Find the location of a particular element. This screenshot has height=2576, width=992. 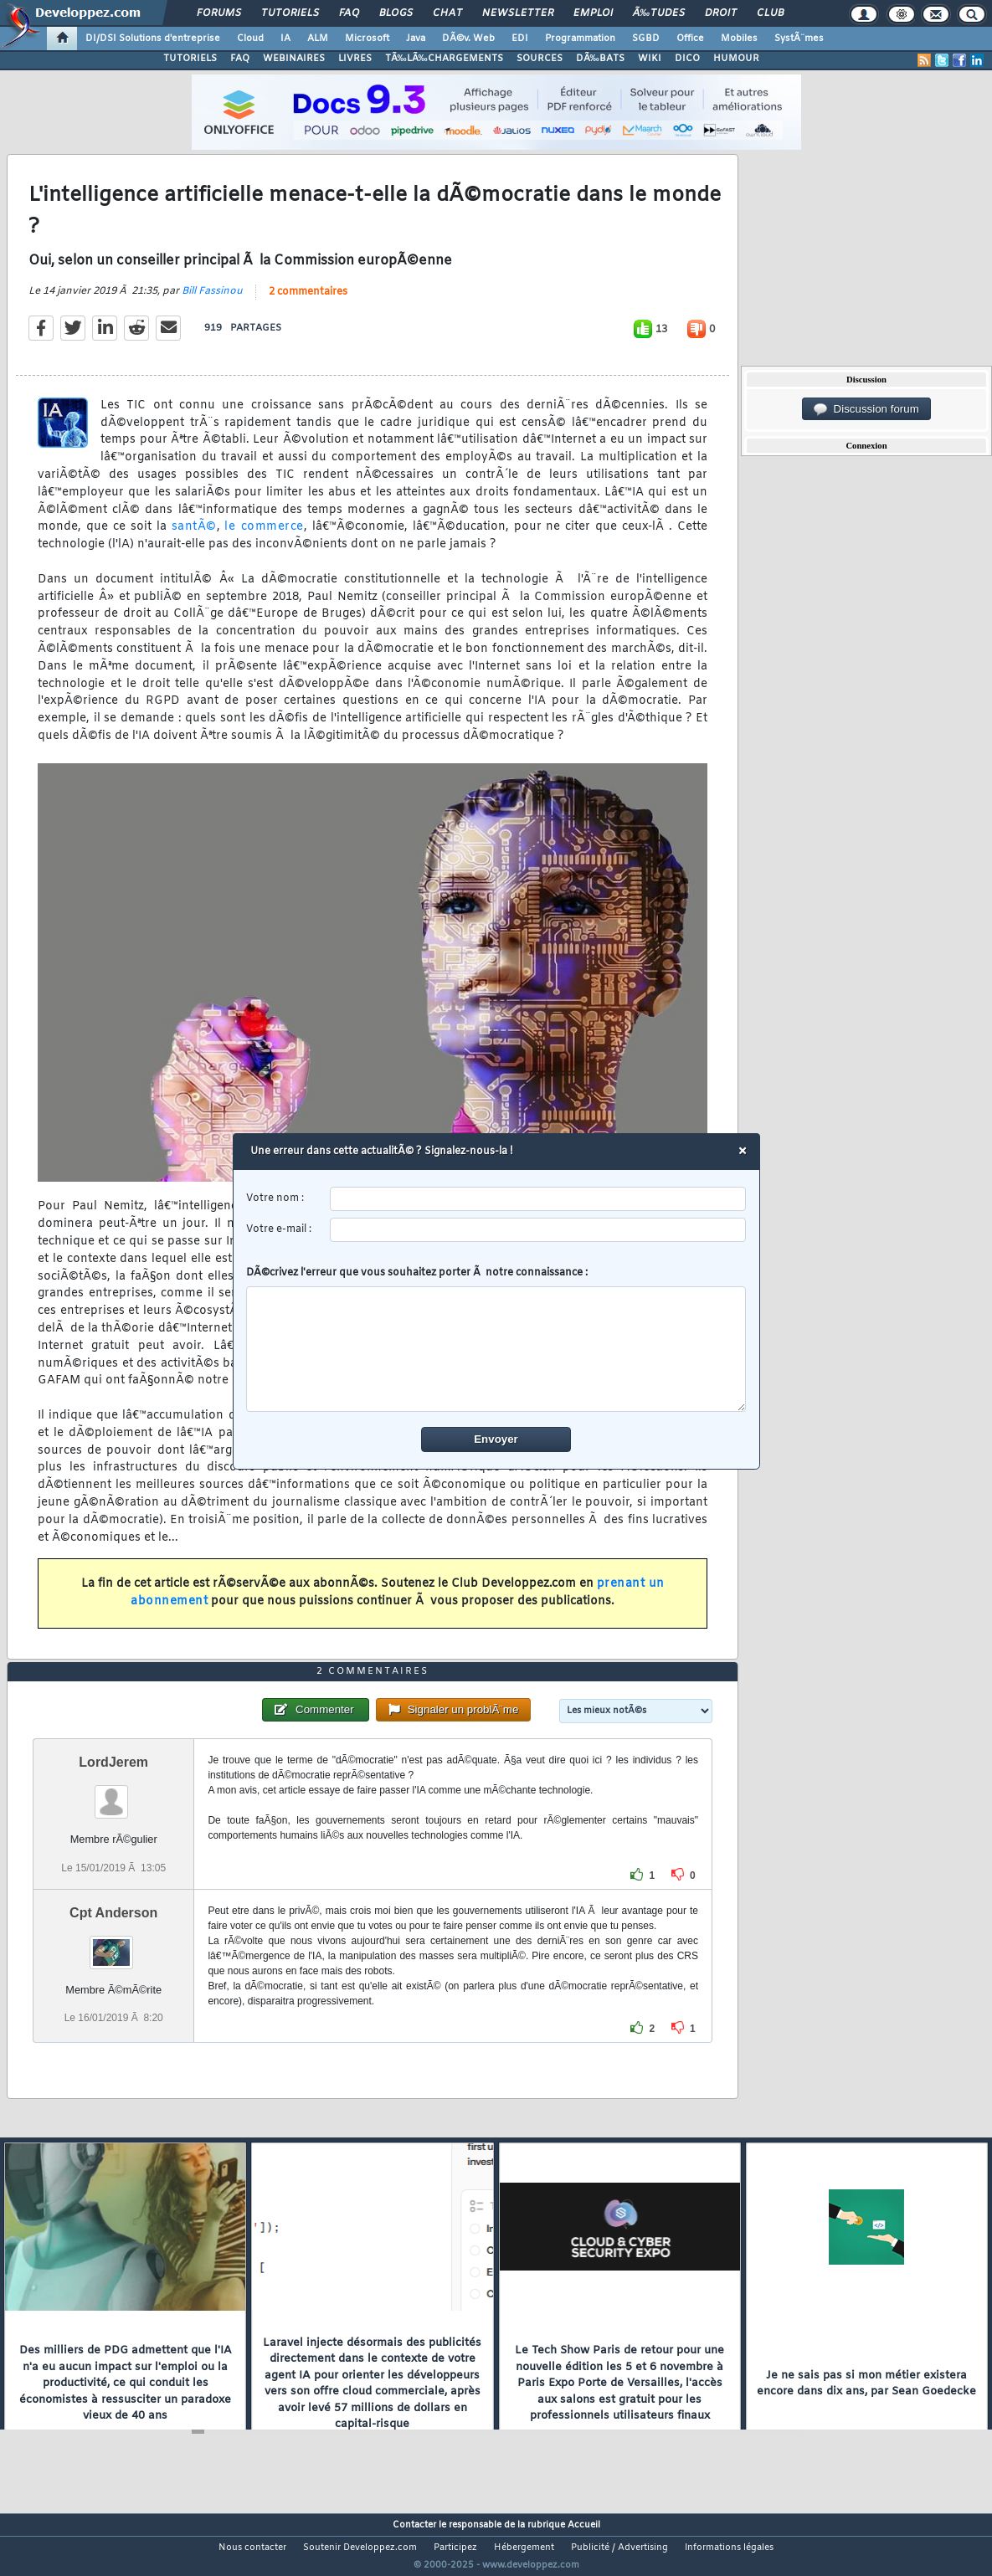

SOURCES is located at coordinates (540, 58).